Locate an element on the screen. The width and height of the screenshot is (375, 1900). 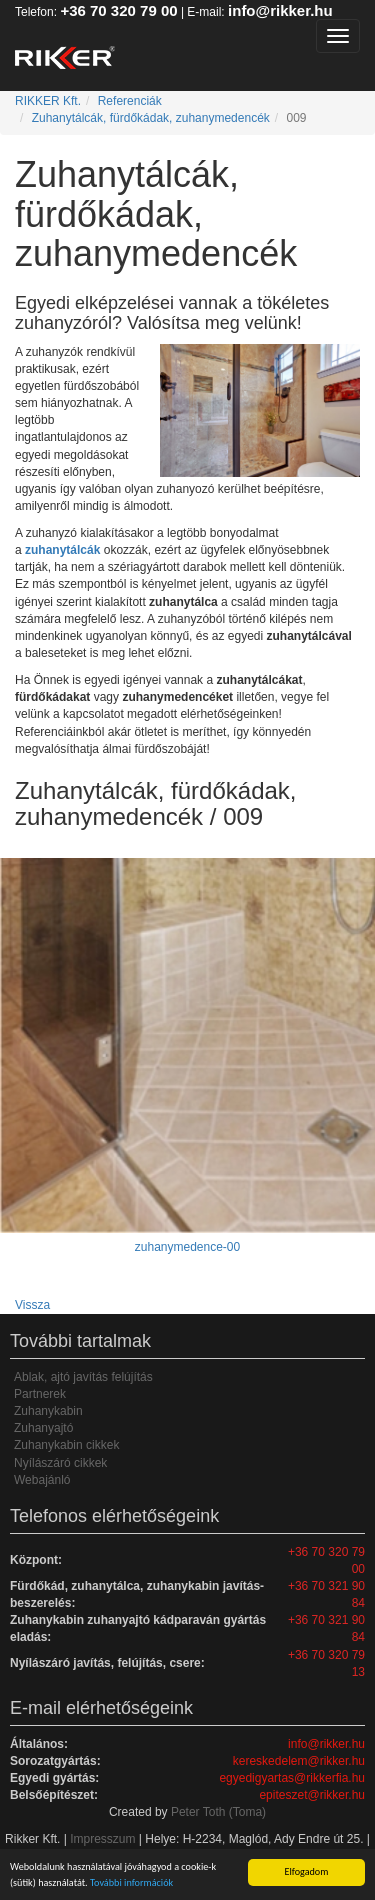
További információk is located at coordinates (131, 1882).